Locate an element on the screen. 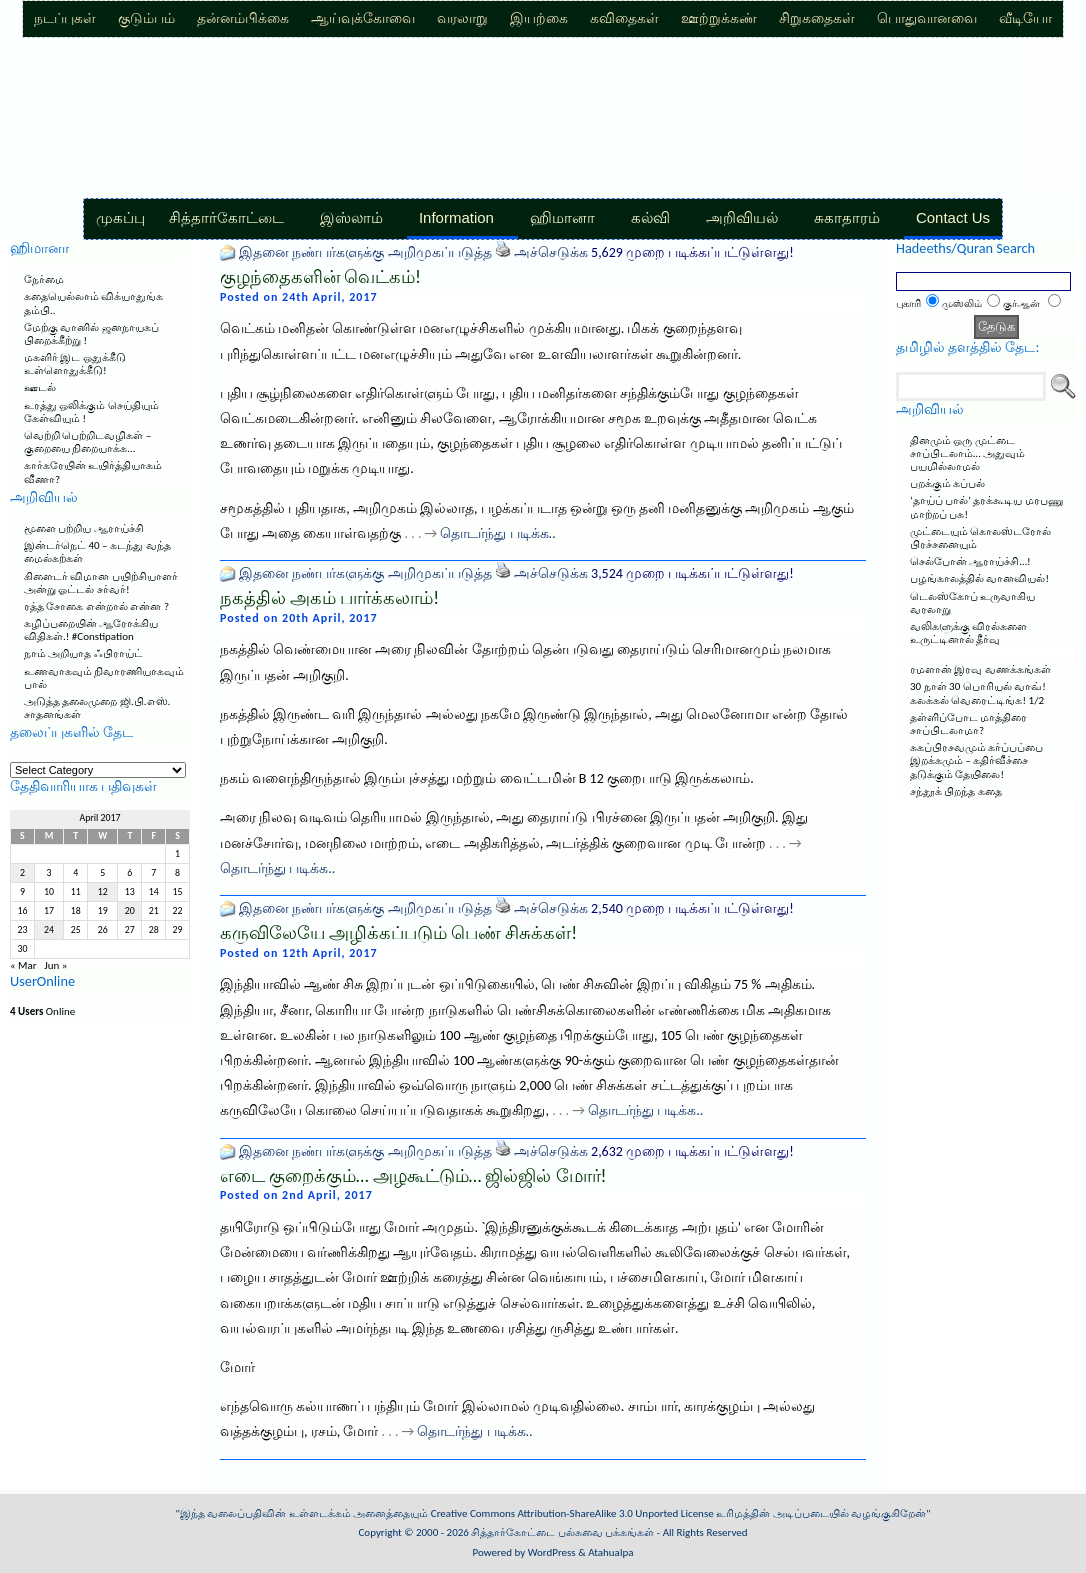 The image size is (1086, 1573). வெற்றி பெற்றிடவழிகள் – குறையை நிறையாக்க… is located at coordinates (87, 442).